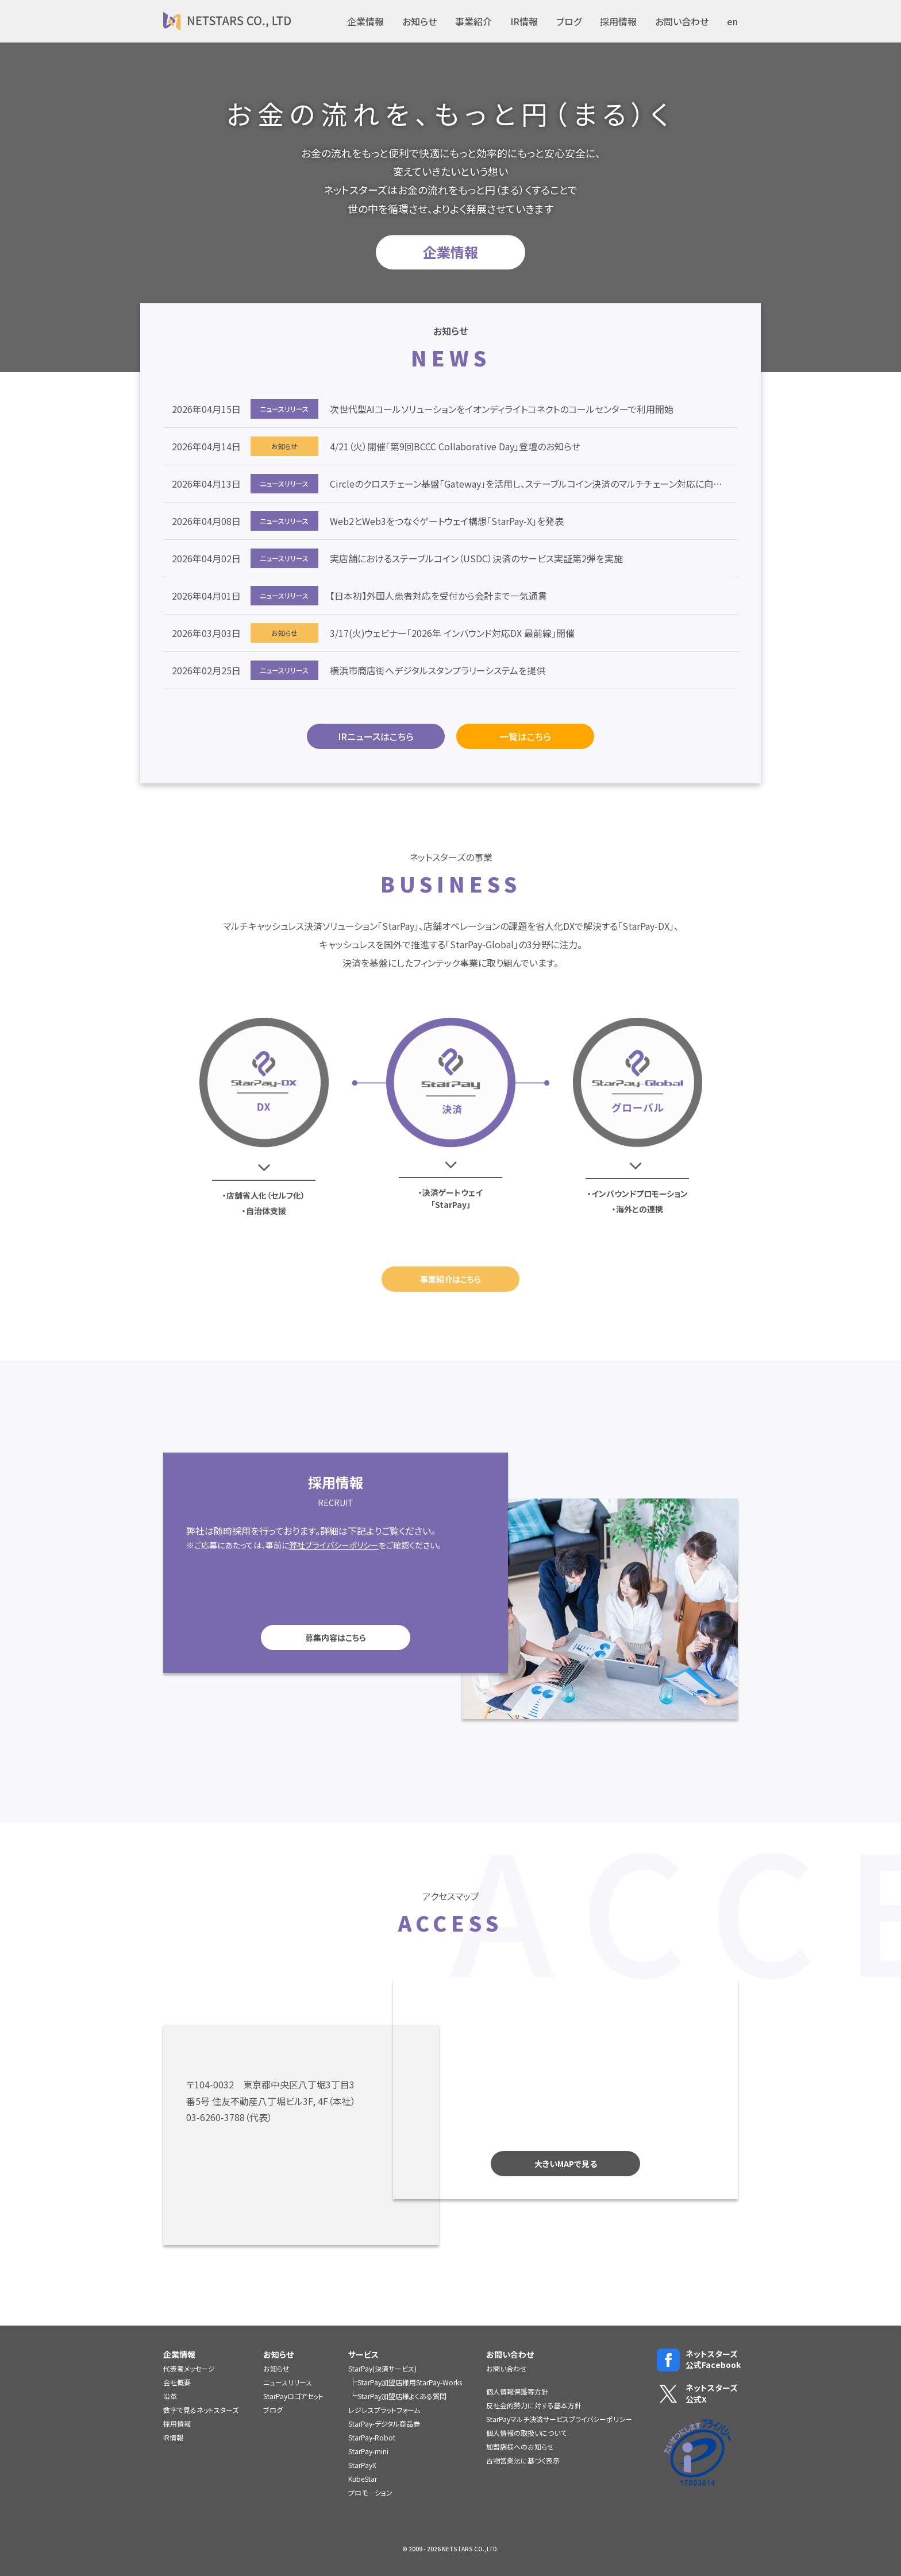  What do you see at coordinates (524, 21) in the screenshot?
I see `IR情報` at bounding box center [524, 21].